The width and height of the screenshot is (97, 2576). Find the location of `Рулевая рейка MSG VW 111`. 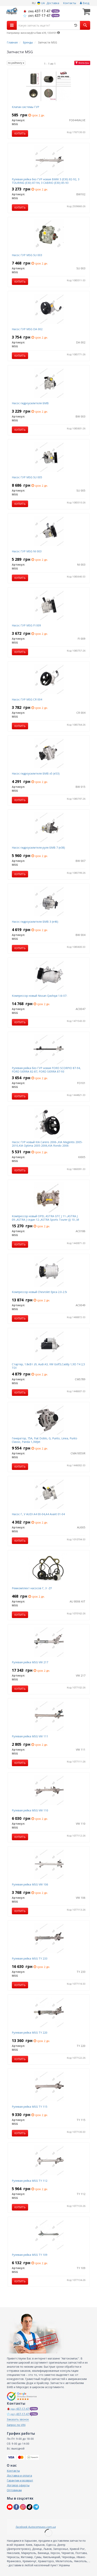

Рулевая рейка MSG VW 111 is located at coordinates (30, 1736).